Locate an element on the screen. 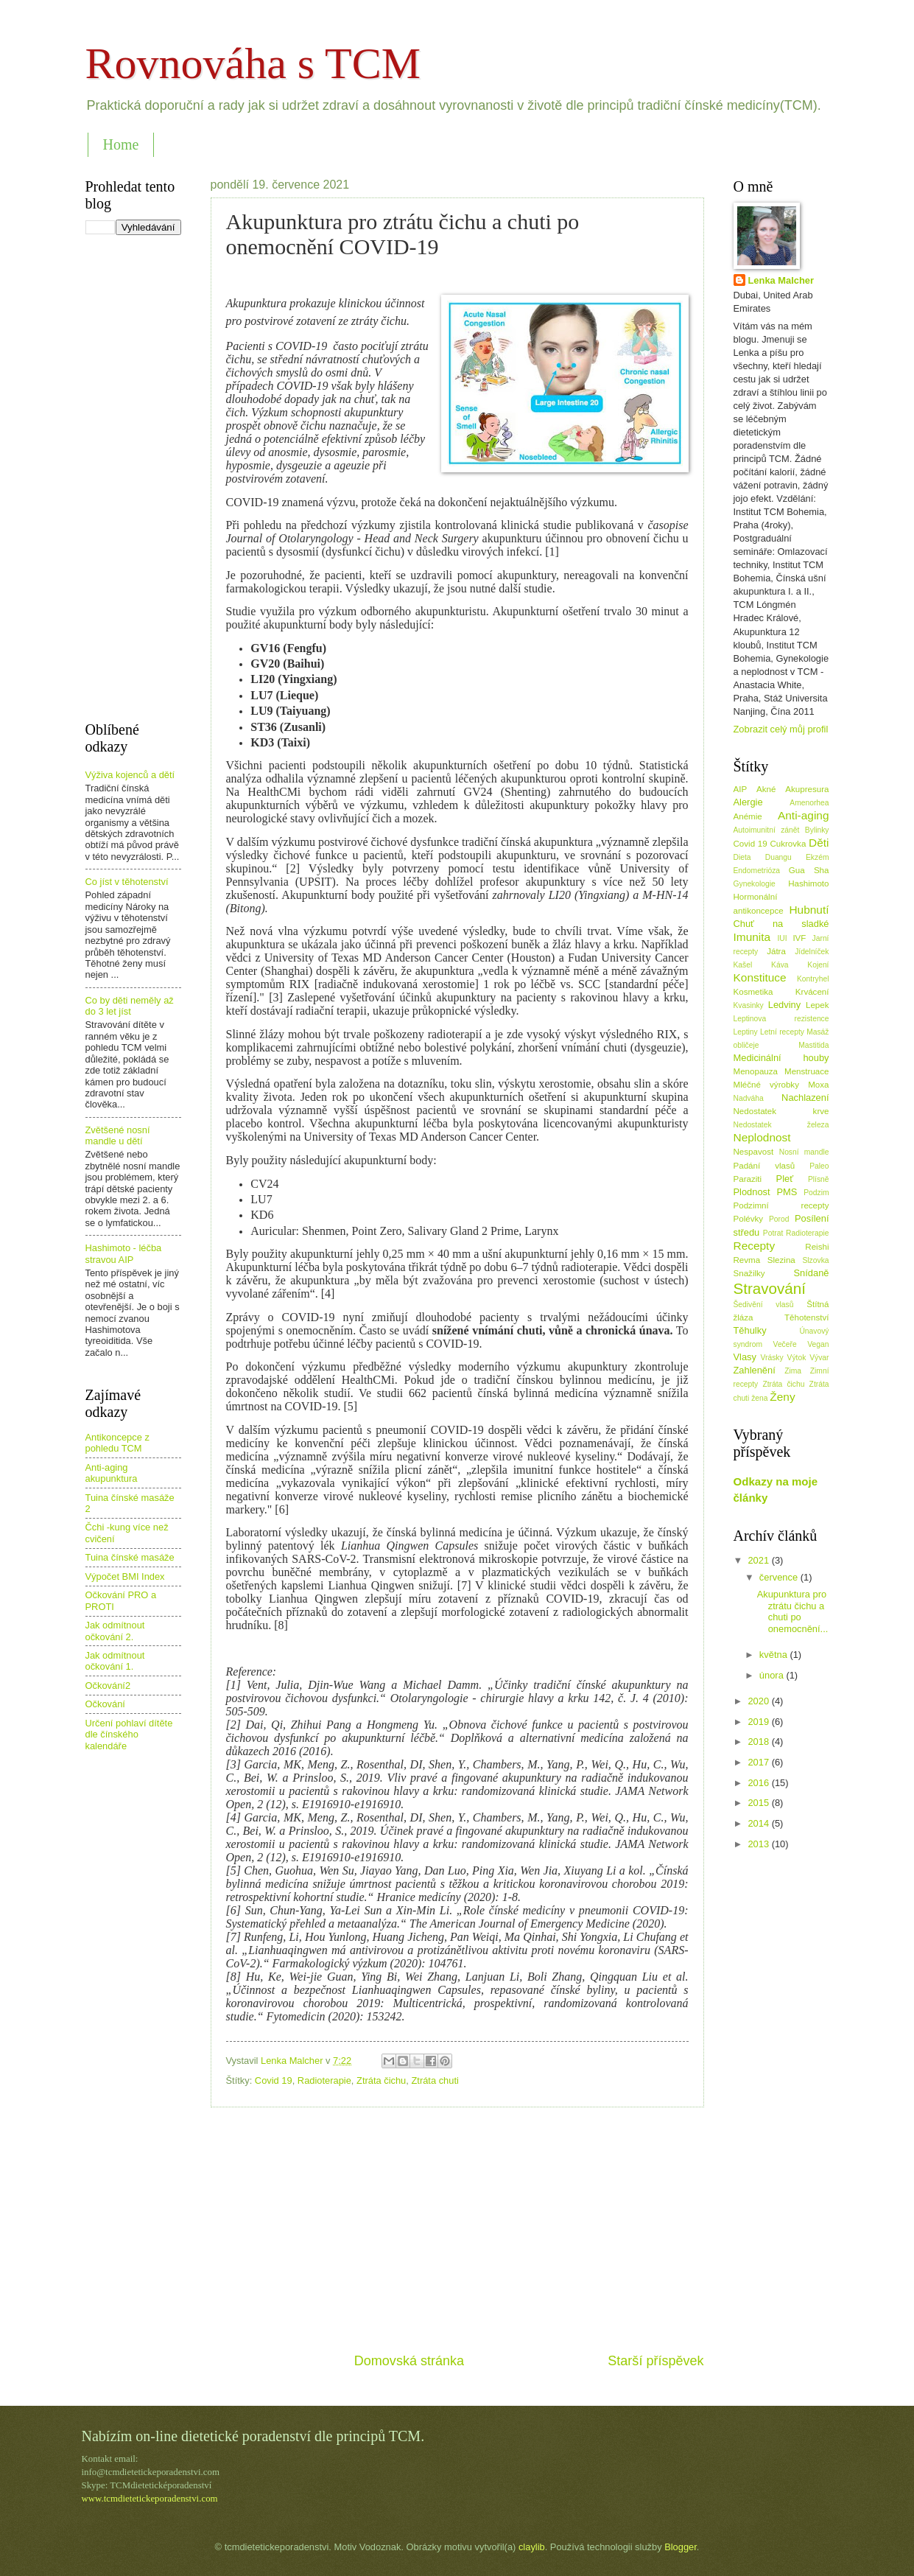 The image size is (914, 2576). Tuina čínské masáže is located at coordinates (130, 1557).